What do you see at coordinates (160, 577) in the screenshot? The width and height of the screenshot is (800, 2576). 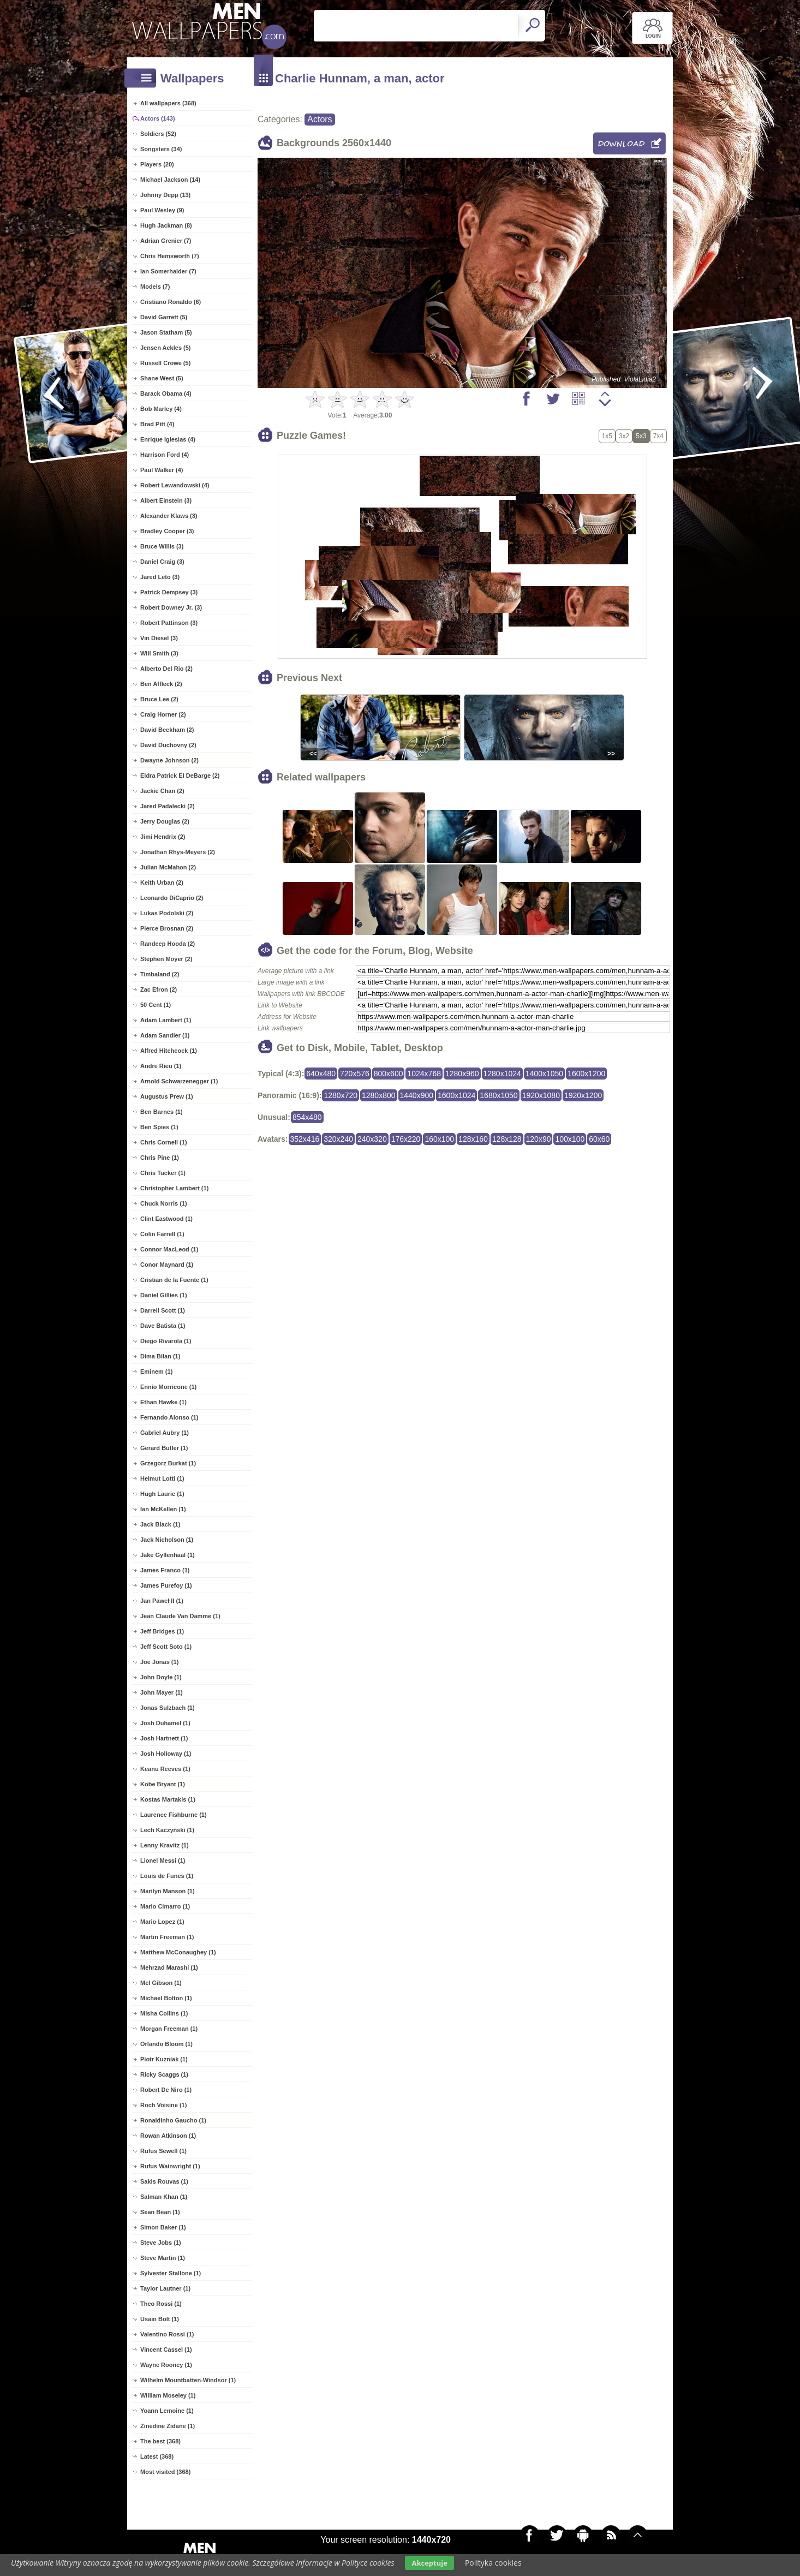 I see `Jared Leto (3)` at bounding box center [160, 577].